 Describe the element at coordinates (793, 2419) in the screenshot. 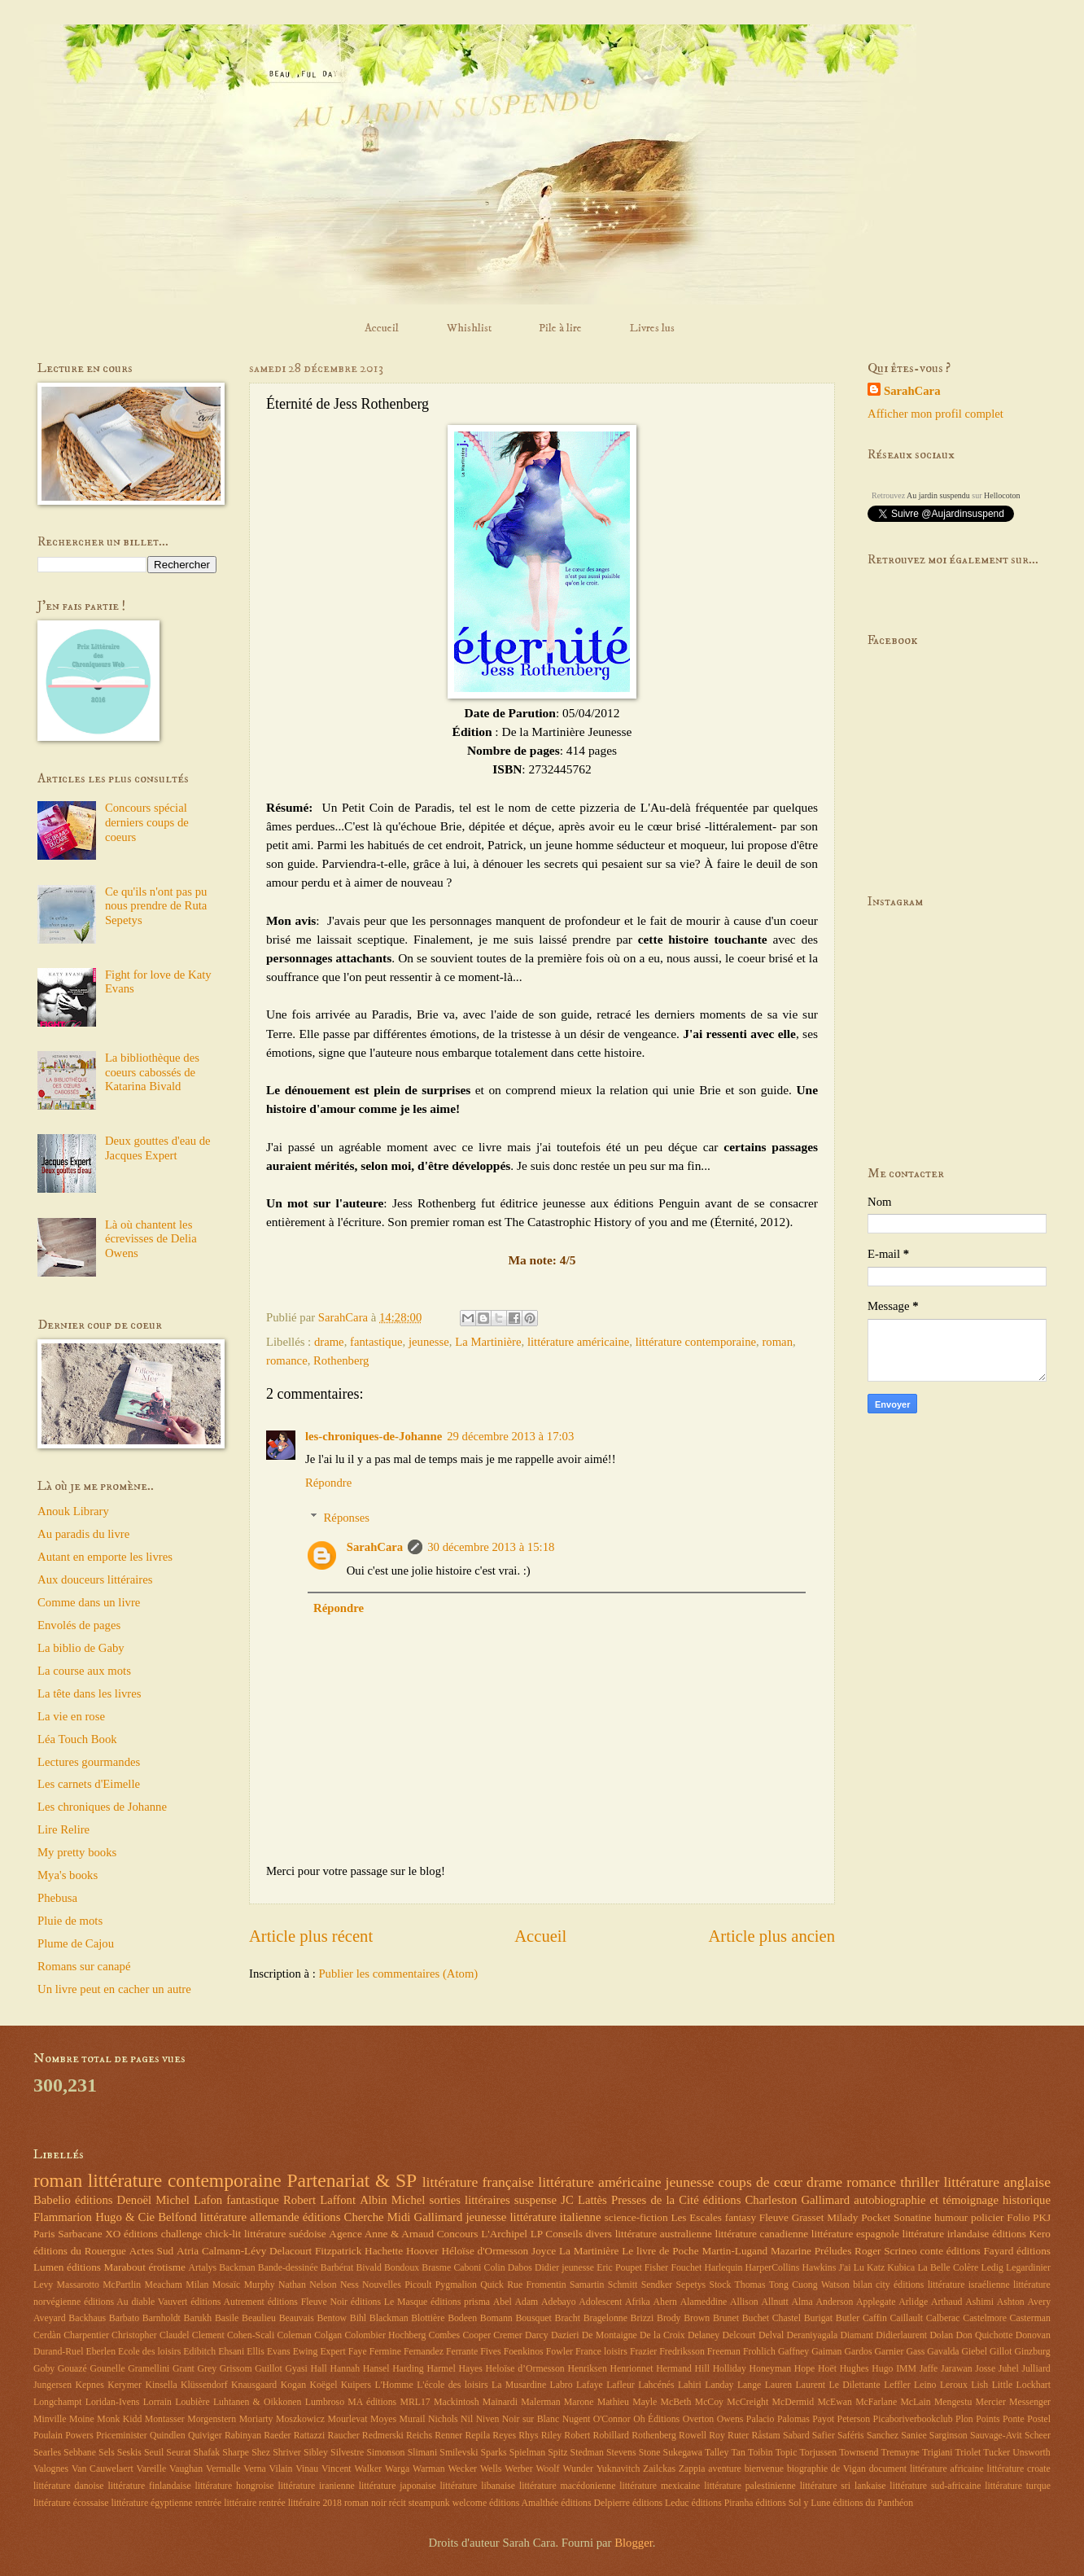

I see `Palomas` at that location.